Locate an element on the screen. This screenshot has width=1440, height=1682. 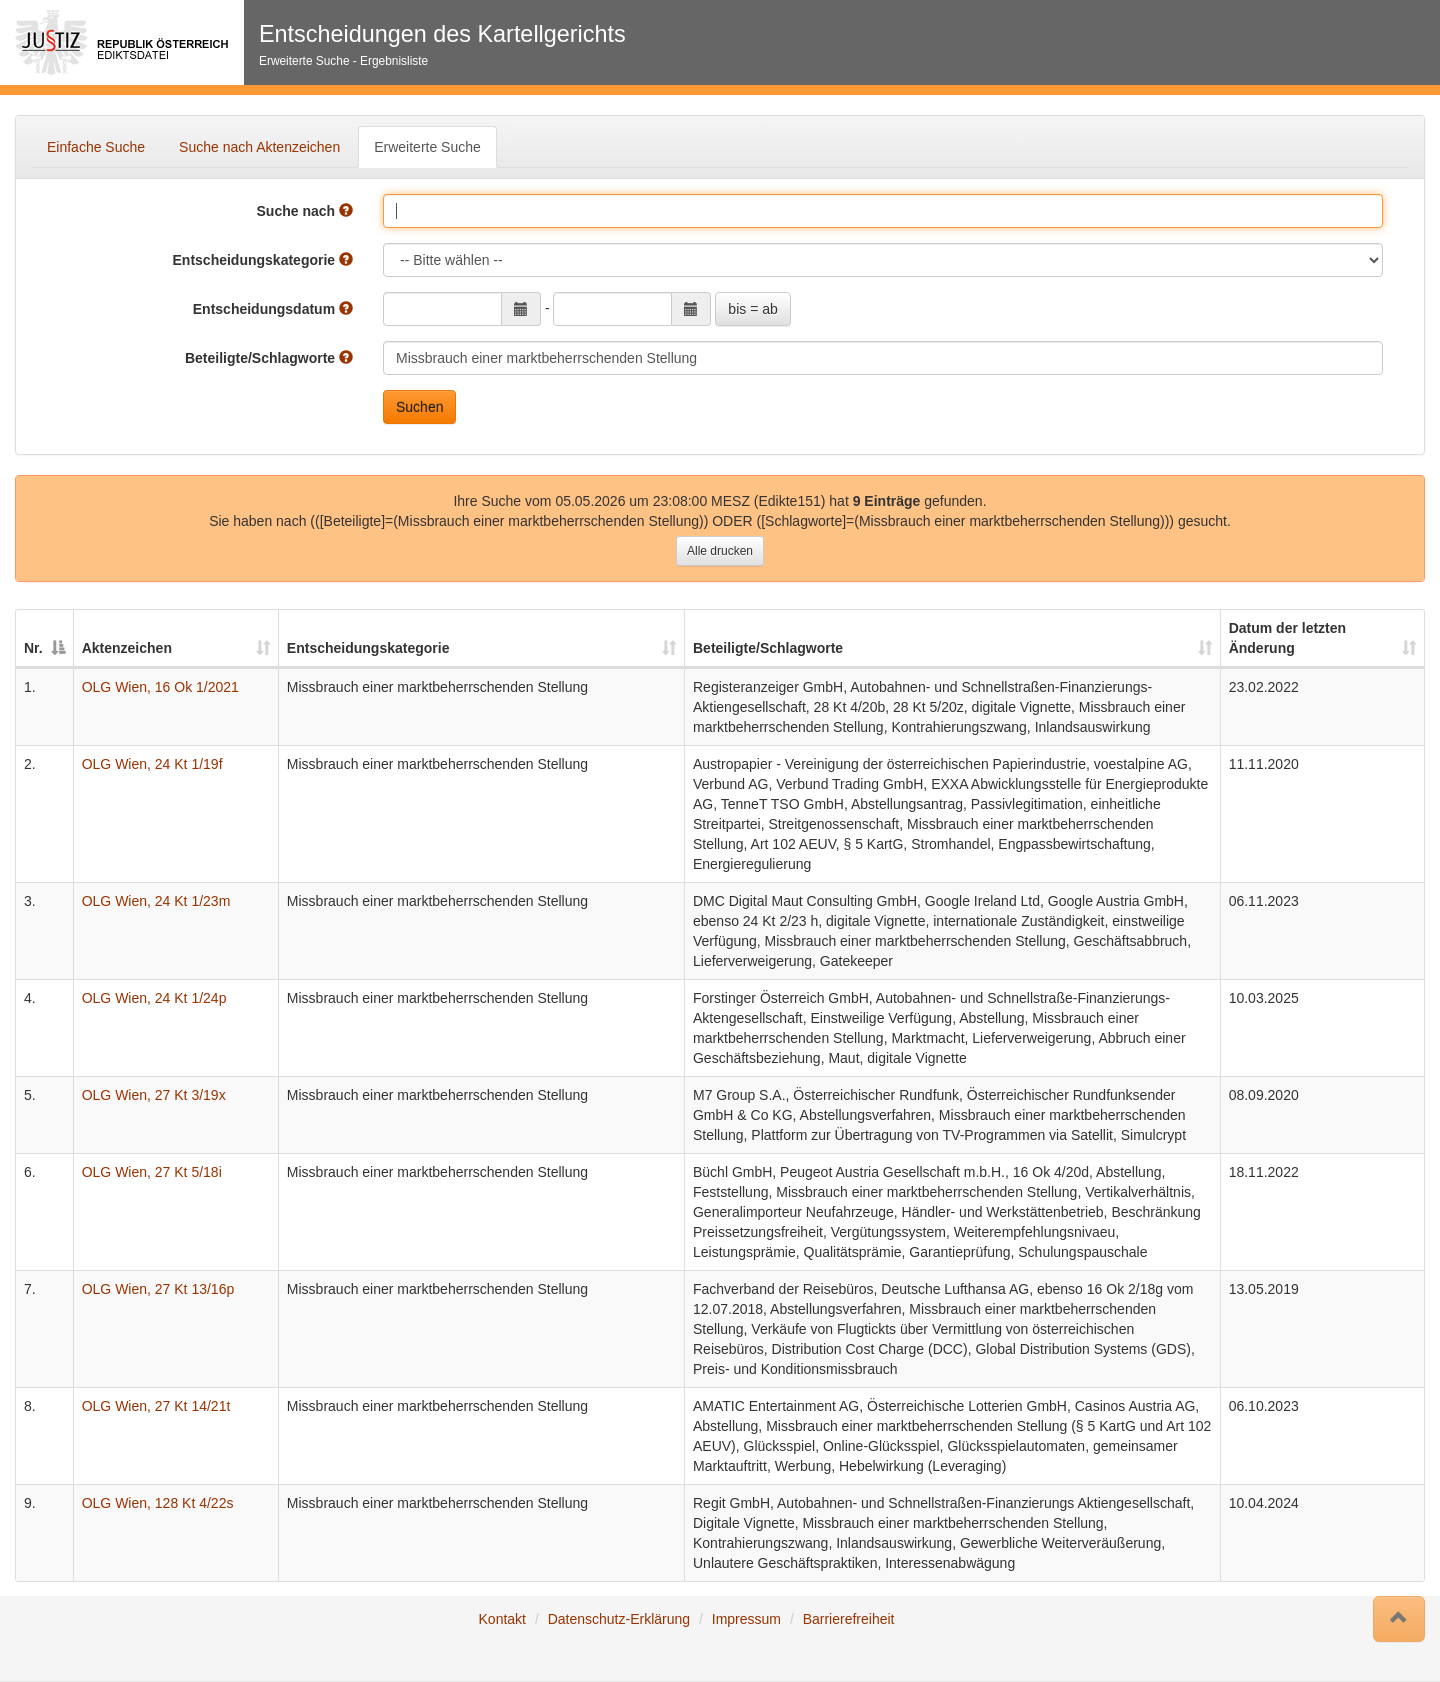
Datum der letzten Änderung [Datum der letzten Änderung: auswählen um diese Spalte aufsteigend zu sortieren] is located at coordinates (1287, 638).